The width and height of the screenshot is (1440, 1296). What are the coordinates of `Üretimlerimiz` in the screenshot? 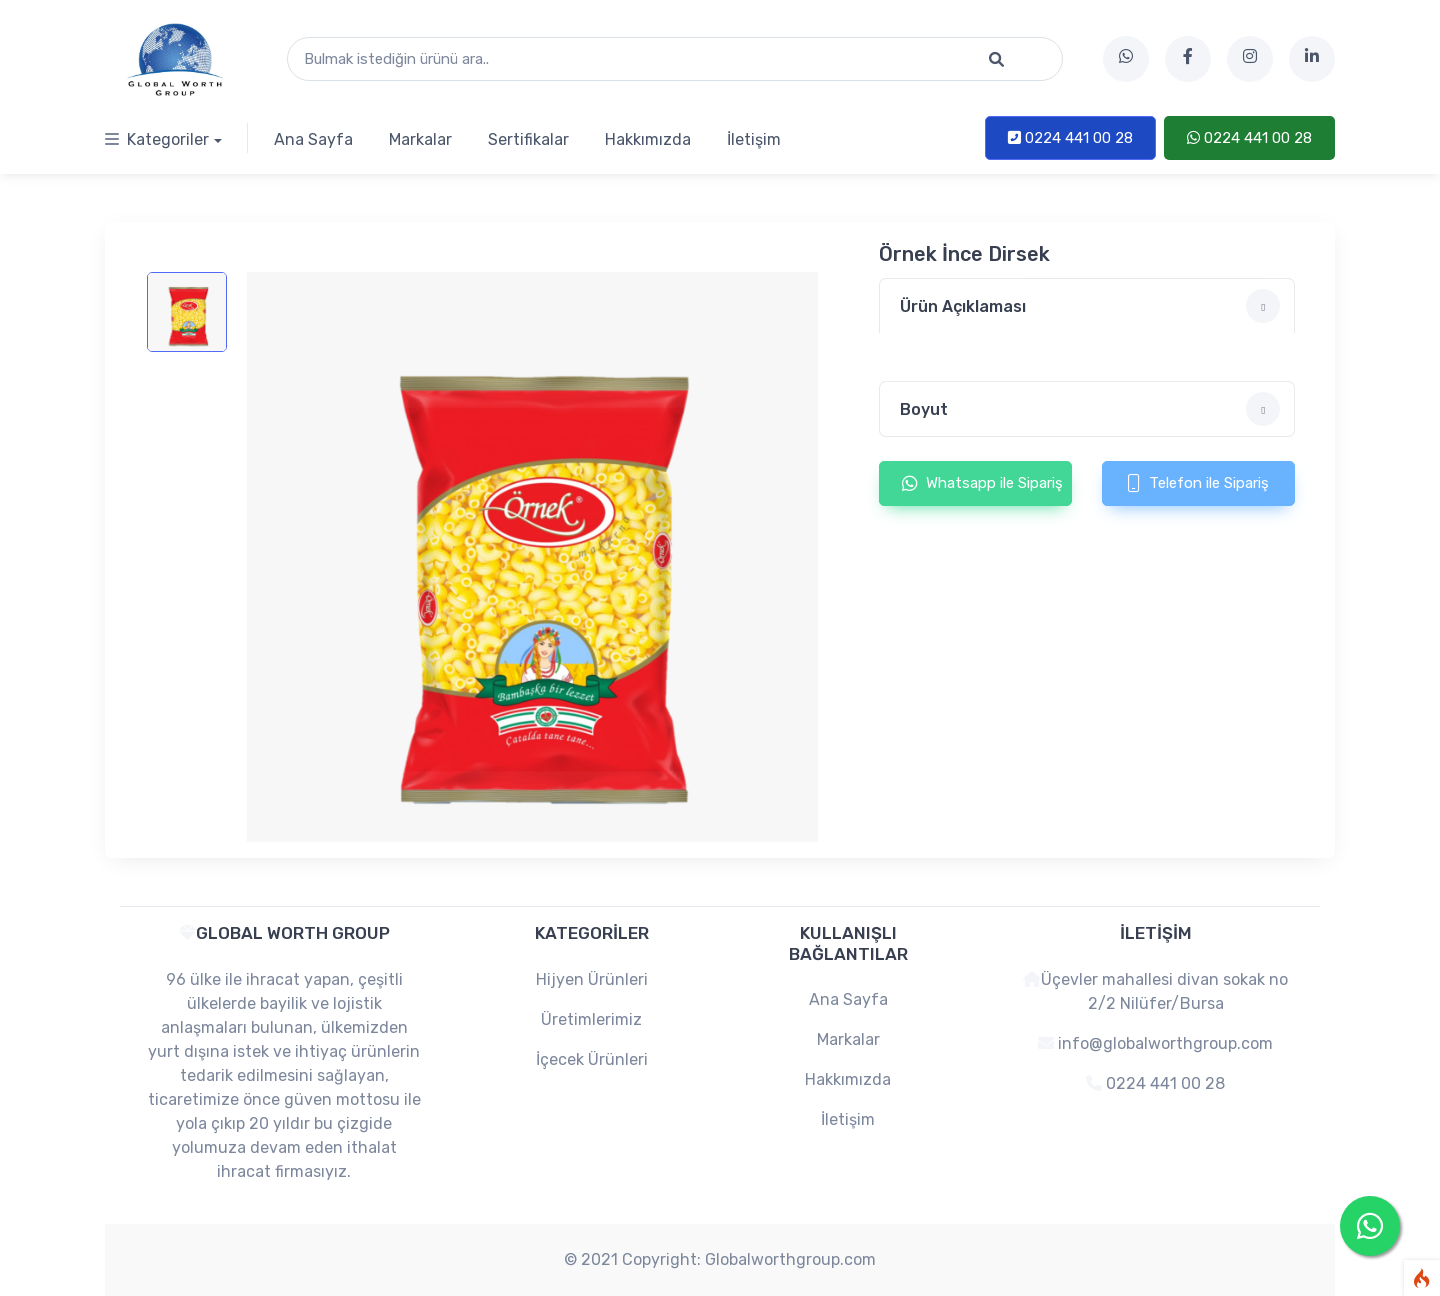 It's located at (591, 1019).